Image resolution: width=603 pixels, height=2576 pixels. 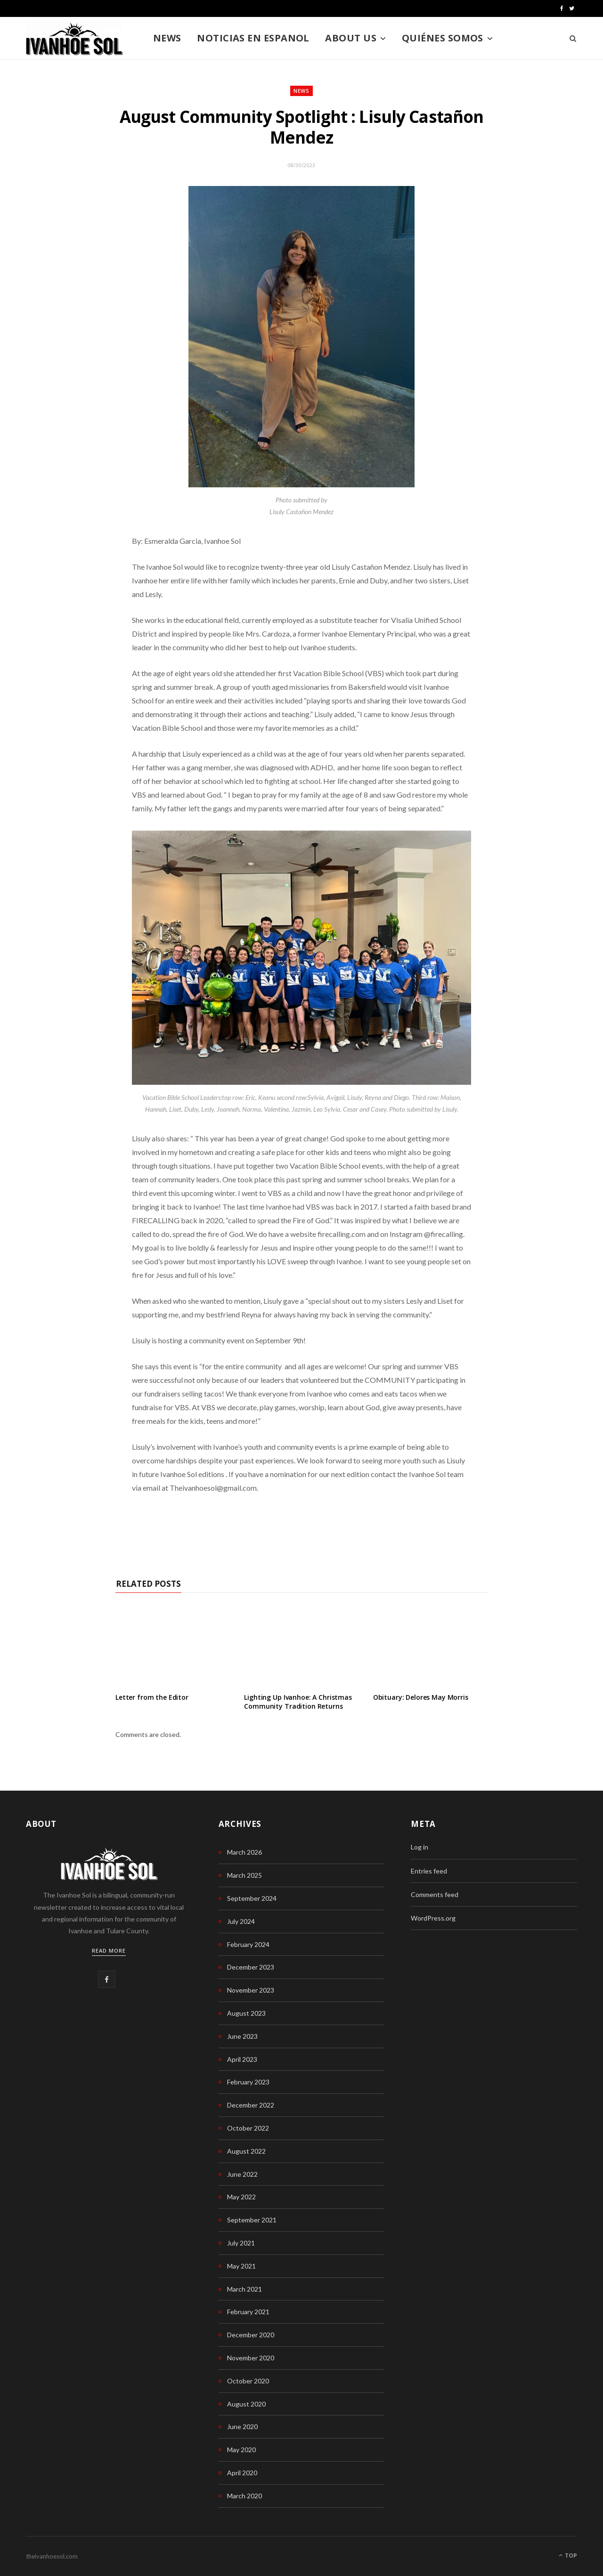 I want to click on WordPress.org, so click(x=433, y=1918).